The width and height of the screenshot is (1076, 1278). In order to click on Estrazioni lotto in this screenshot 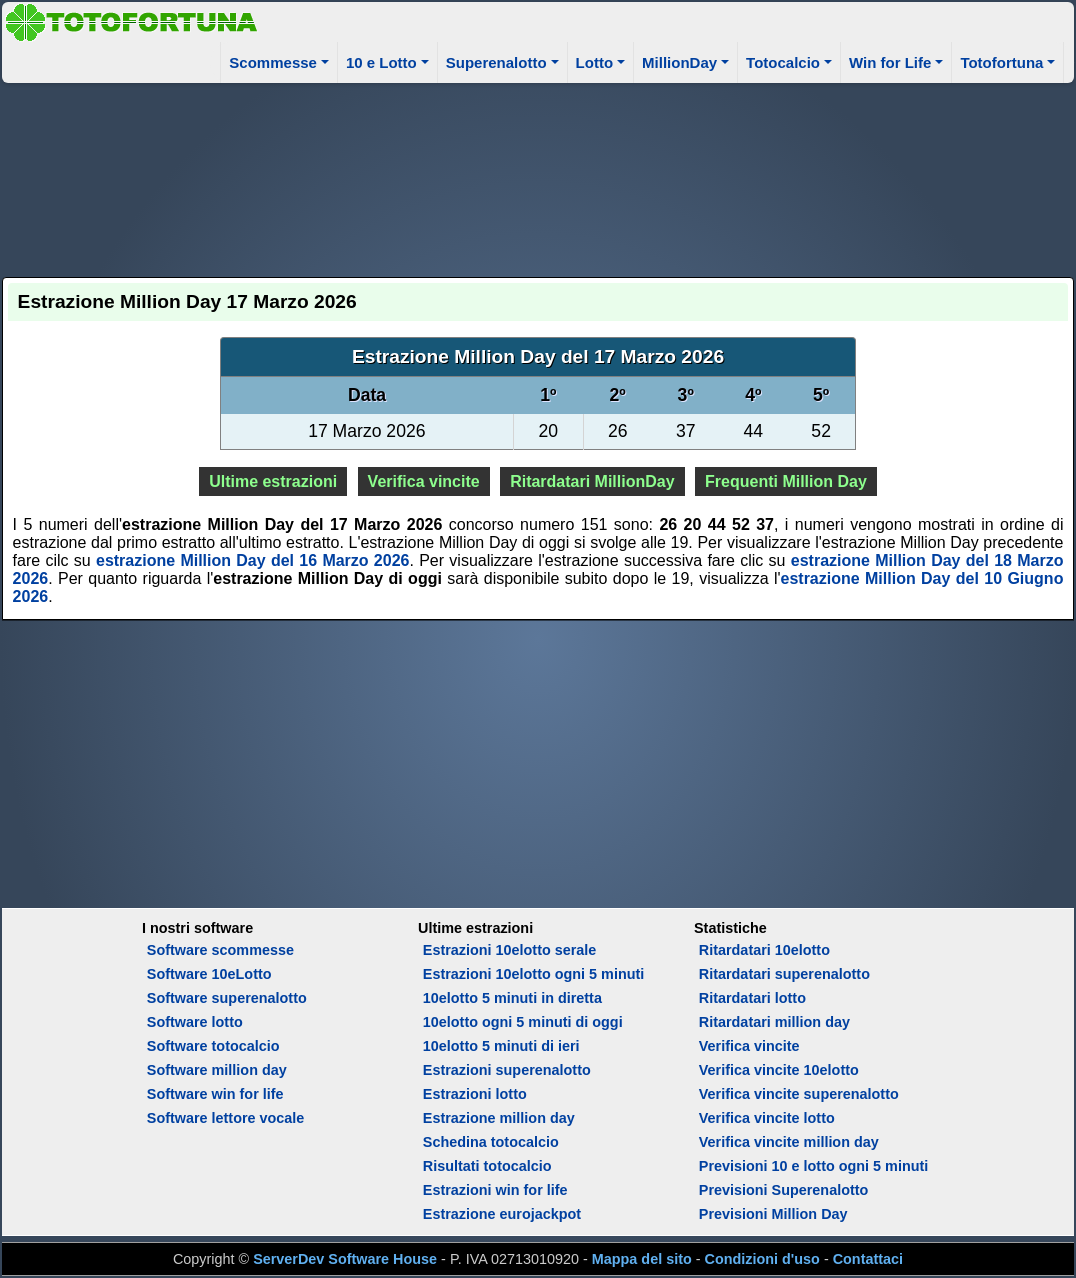, I will do `click(475, 1094)`.